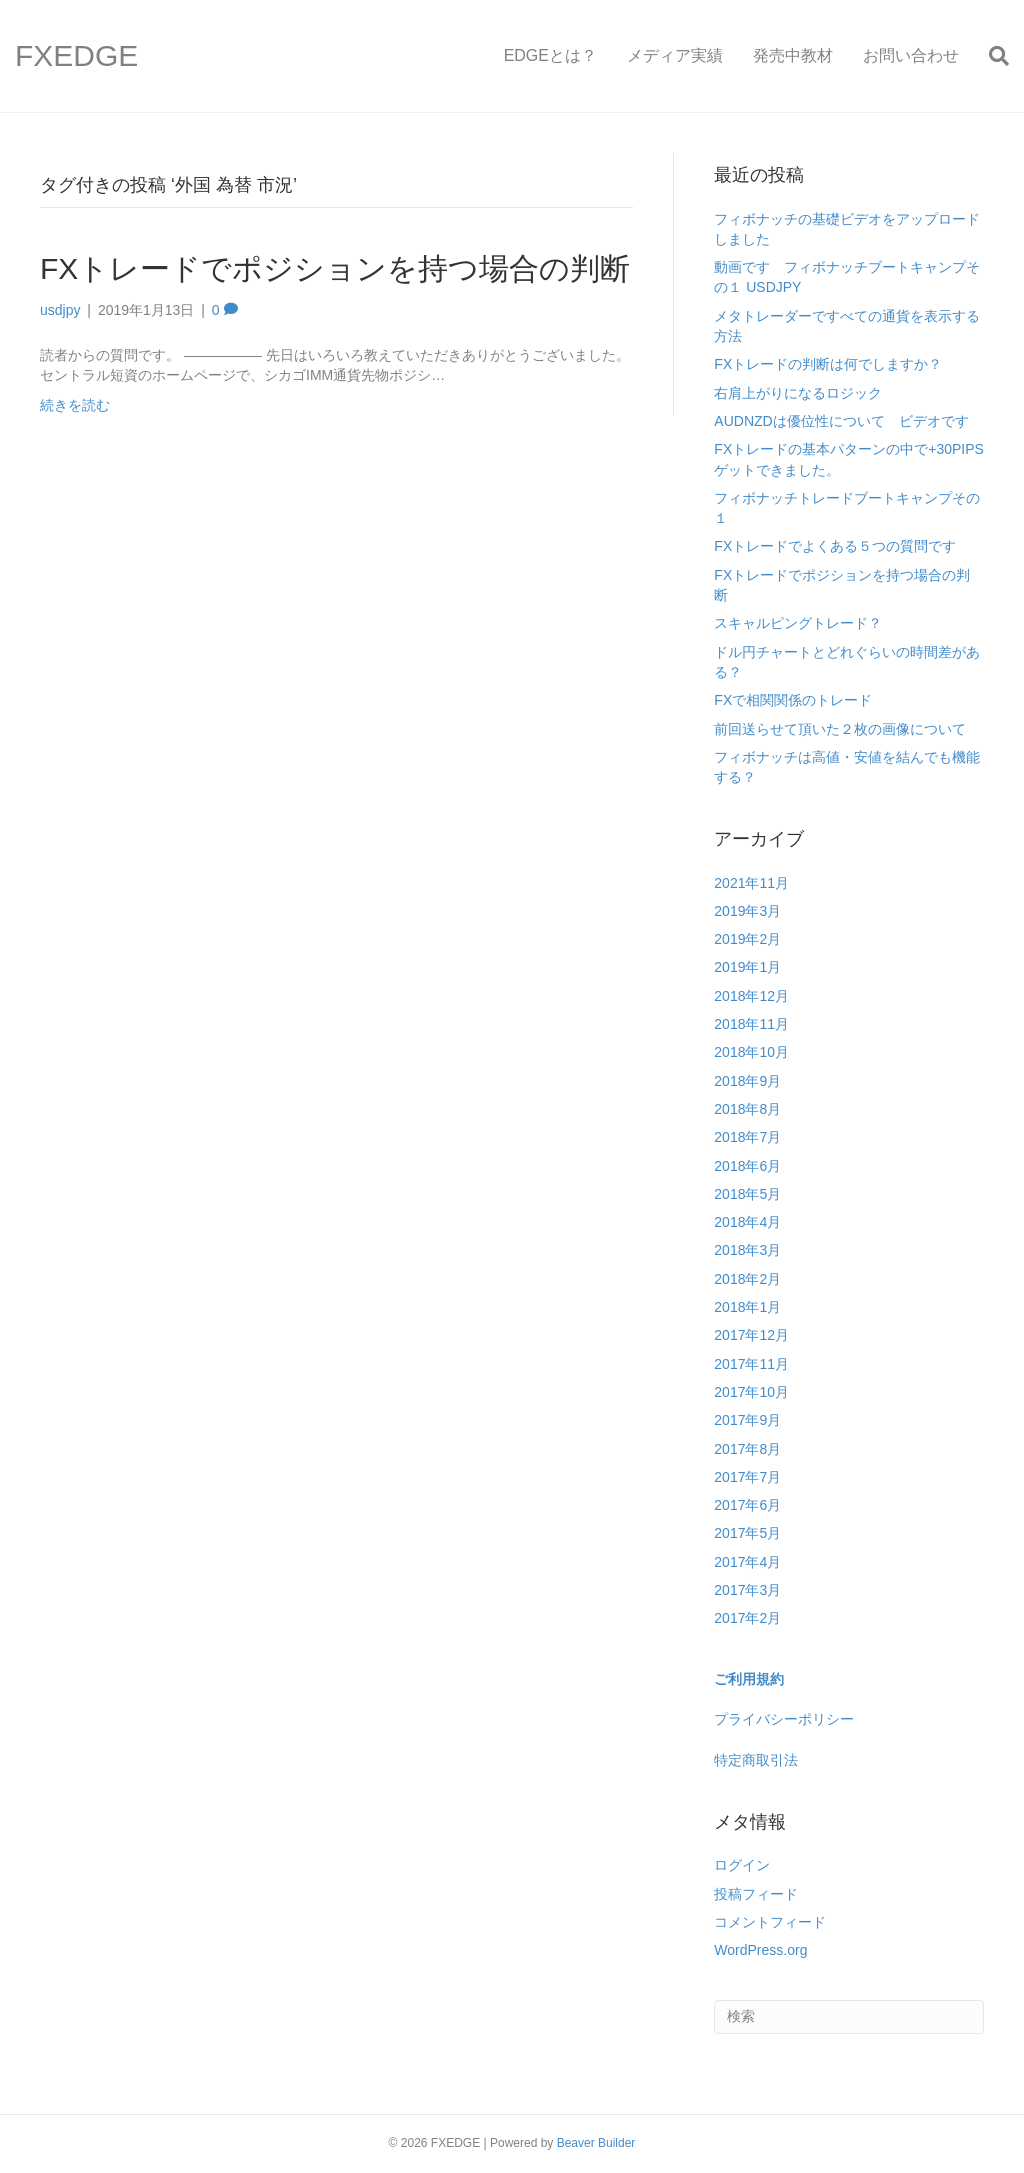  What do you see at coordinates (596, 2143) in the screenshot?
I see `Beaver Builder` at bounding box center [596, 2143].